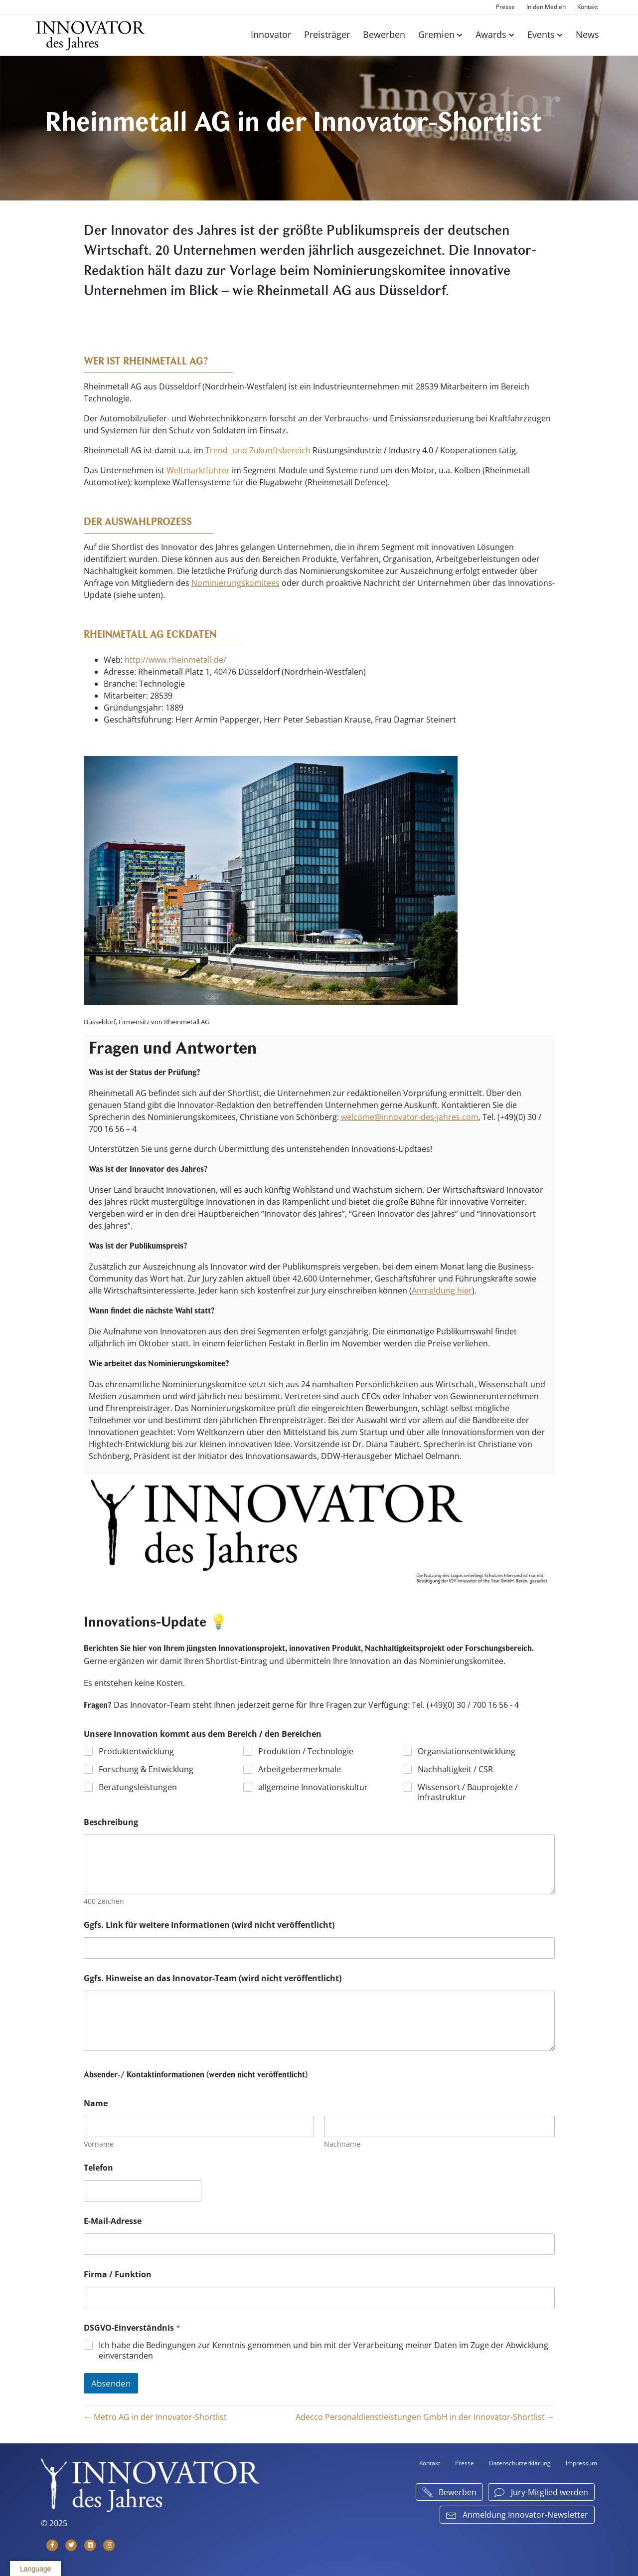 Image resolution: width=638 pixels, height=2576 pixels. I want to click on Bewerben, so click(384, 34).